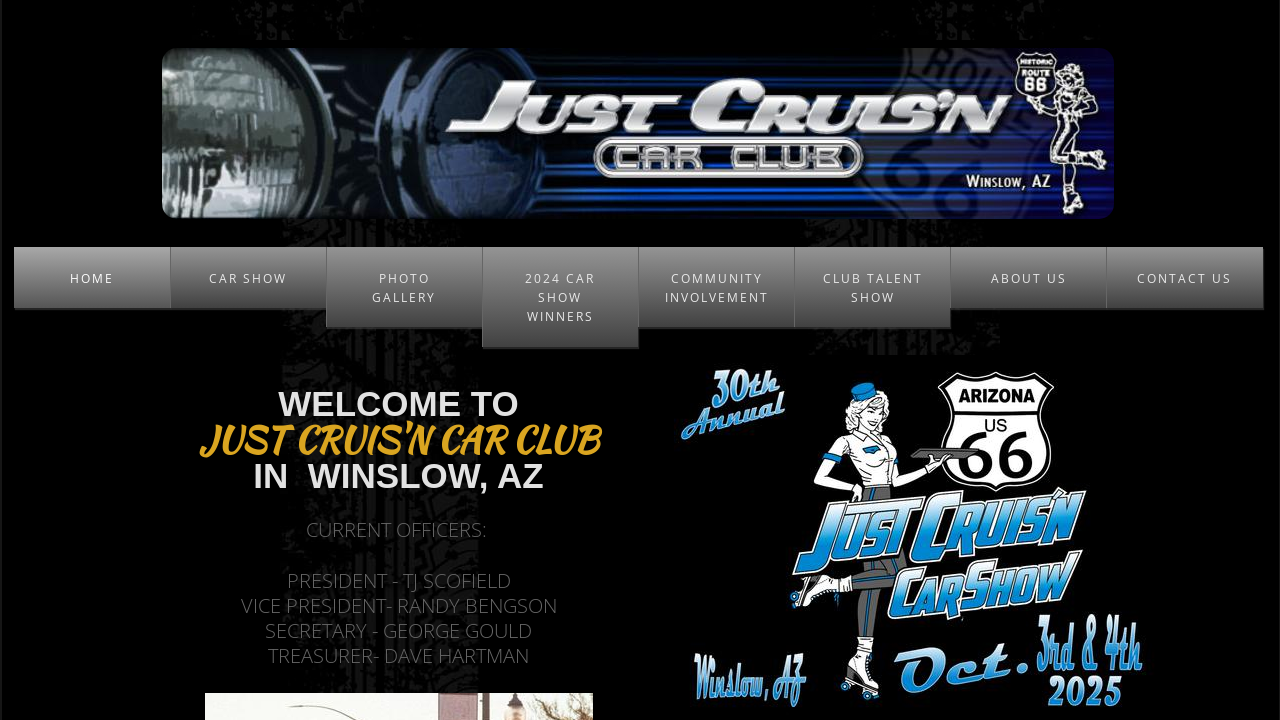  I want to click on Community Involvement, so click(717, 288).